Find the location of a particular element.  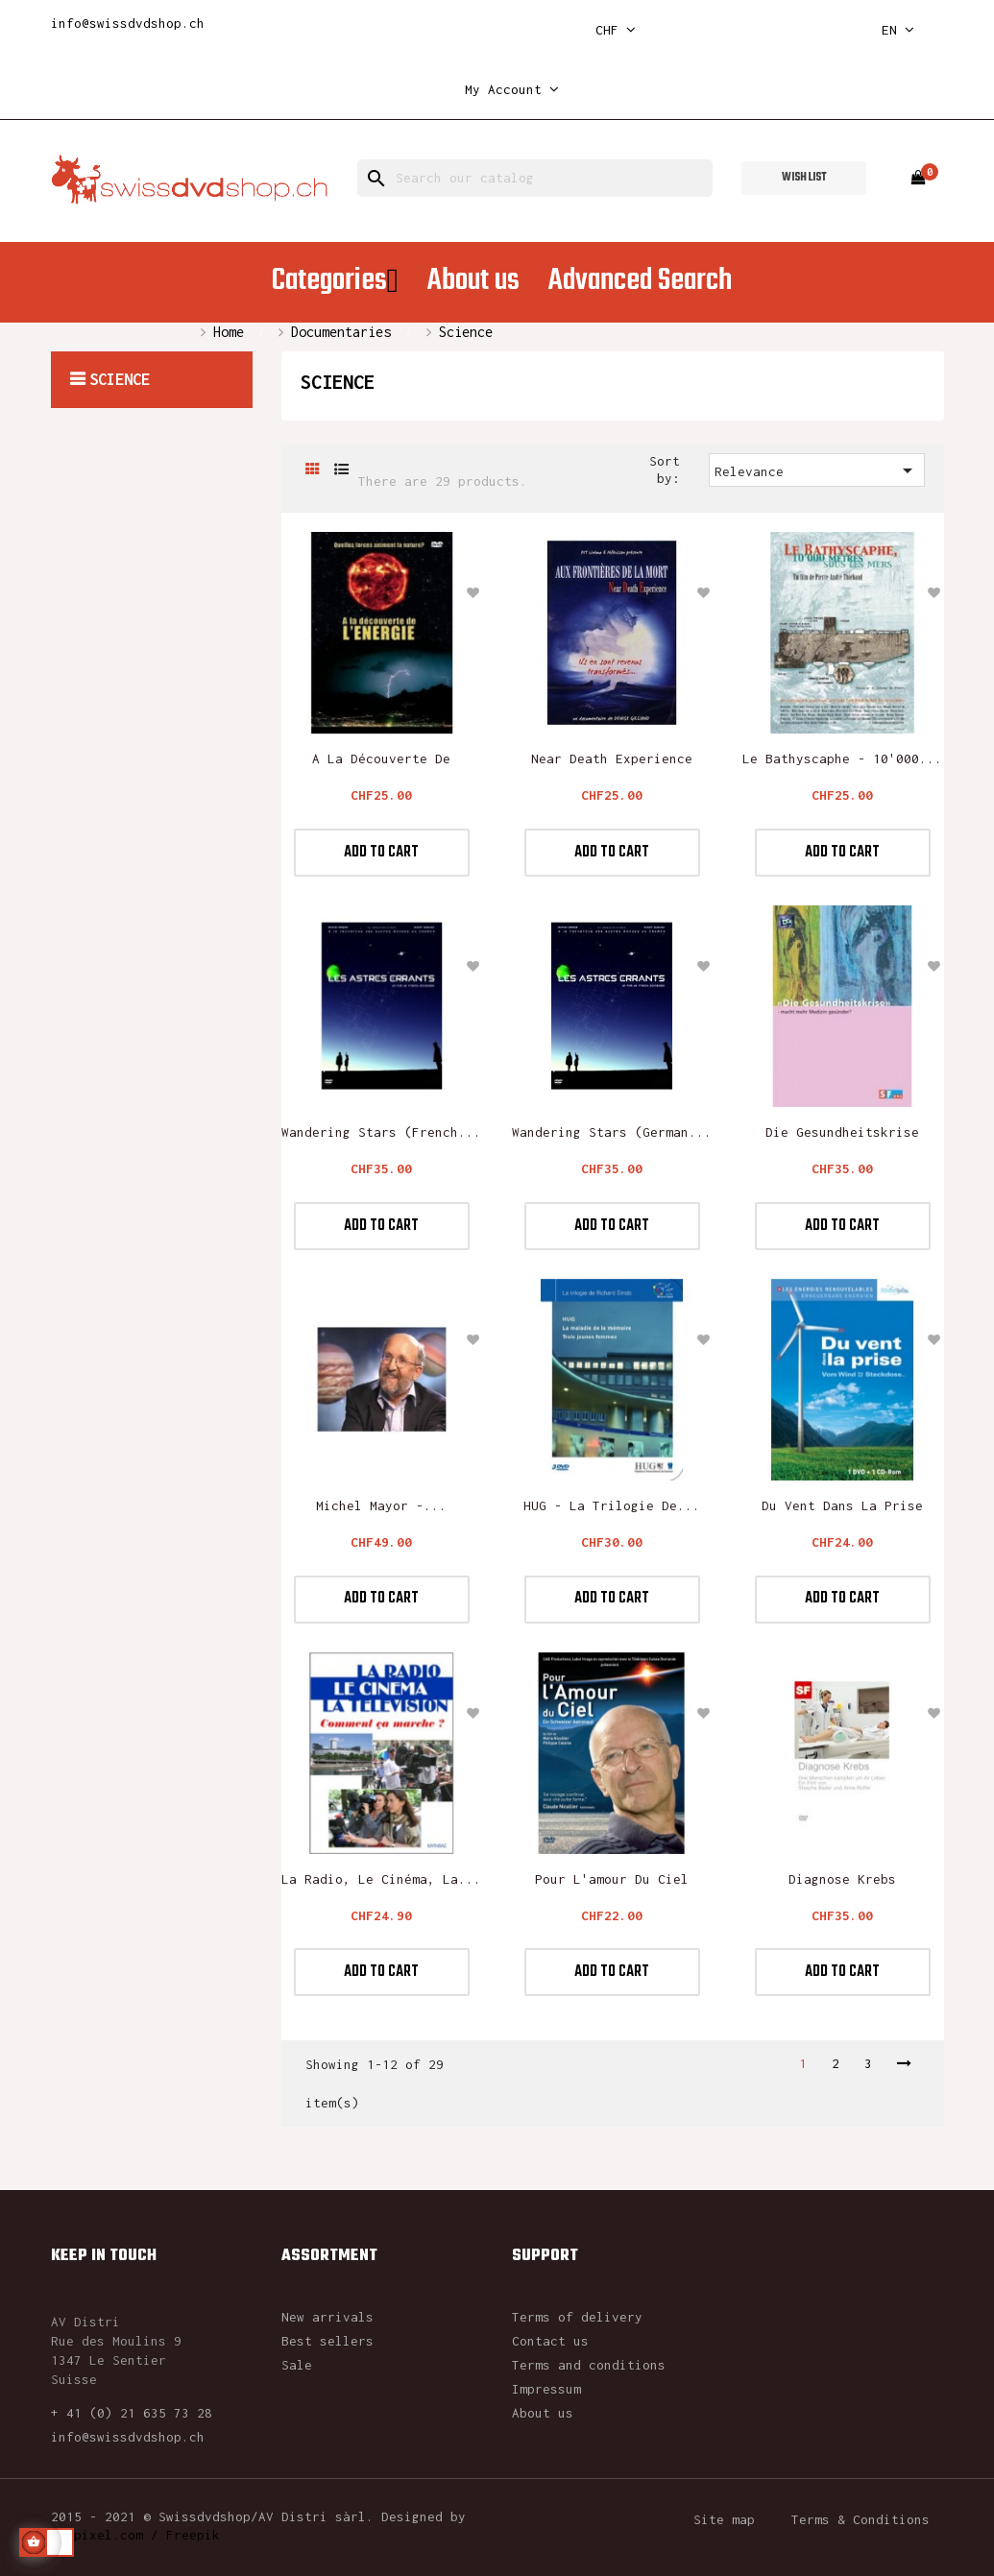

[Search] is located at coordinates (535, 178).